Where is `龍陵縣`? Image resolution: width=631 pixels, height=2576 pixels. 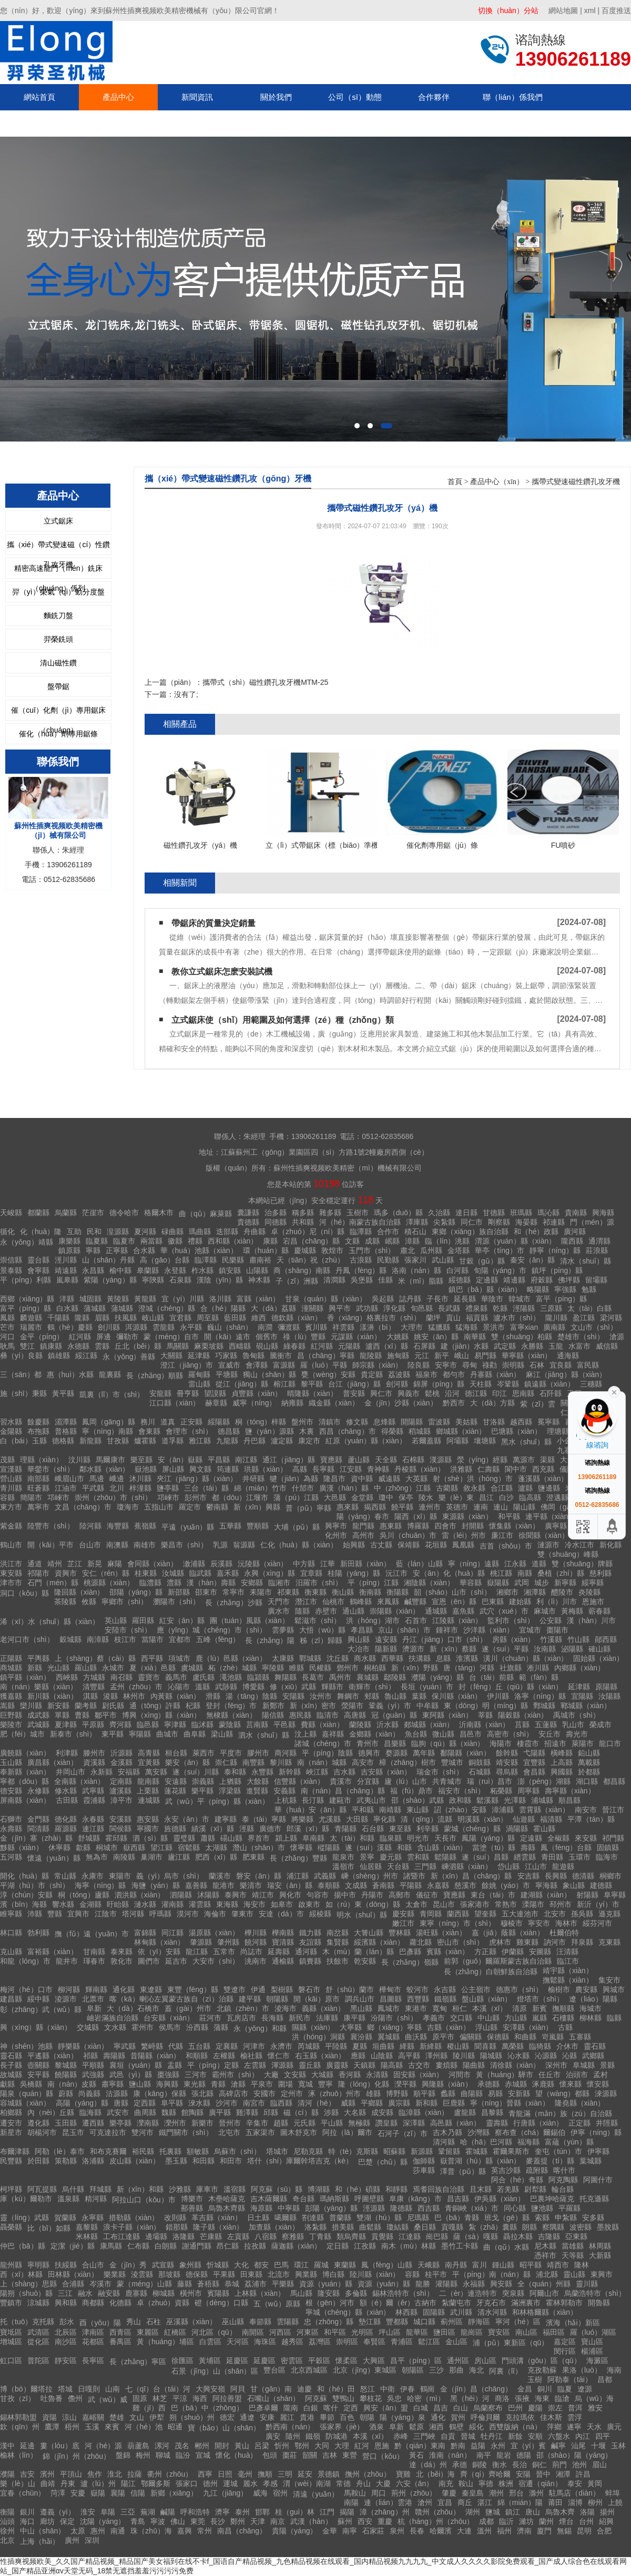
龍陵縣 is located at coordinates (371, 1355).